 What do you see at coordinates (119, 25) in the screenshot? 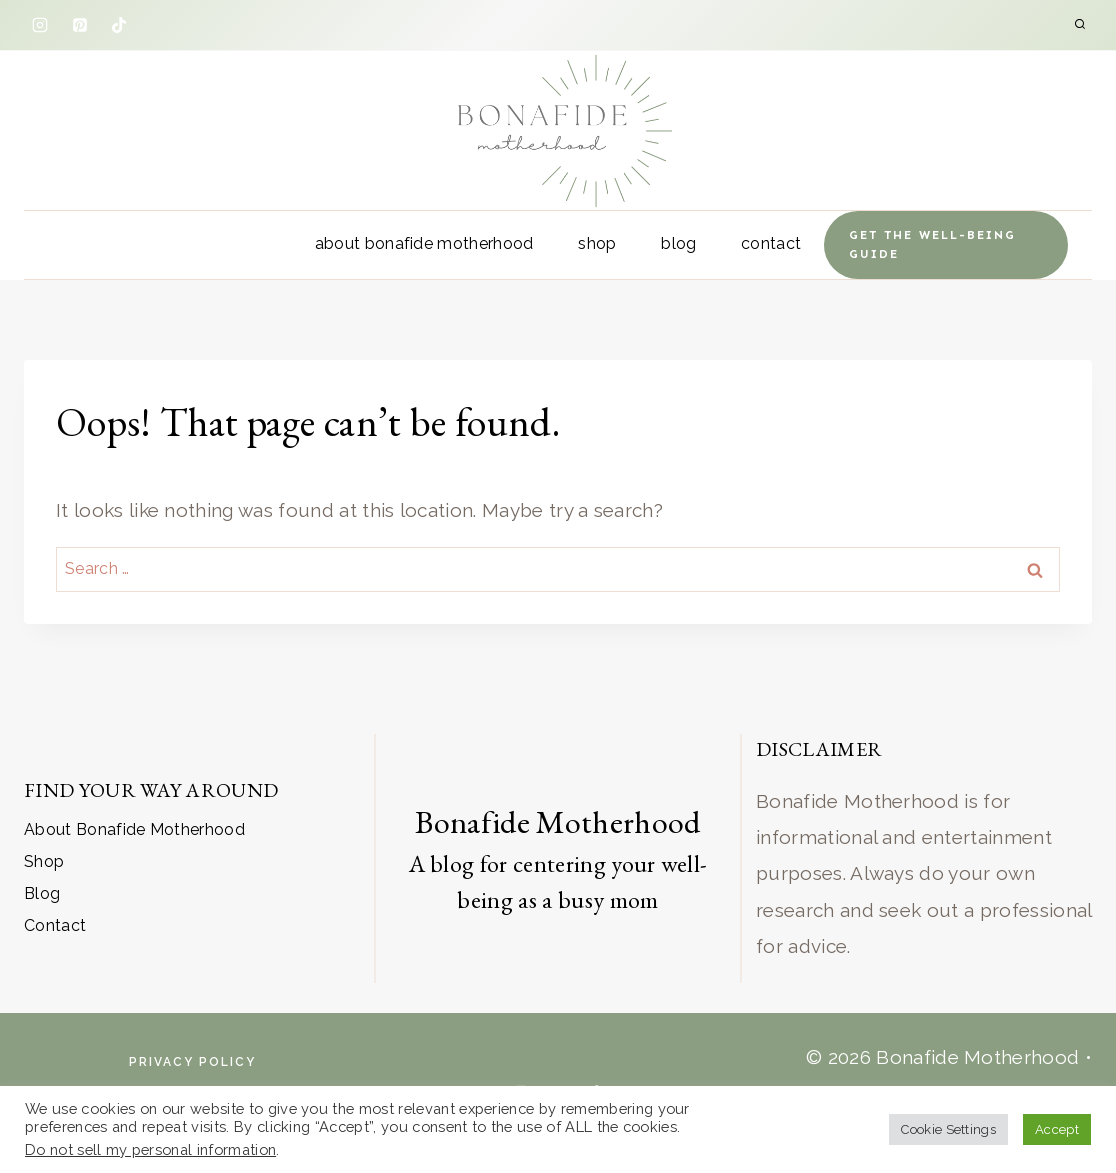
I see `[TikTok]` at bounding box center [119, 25].